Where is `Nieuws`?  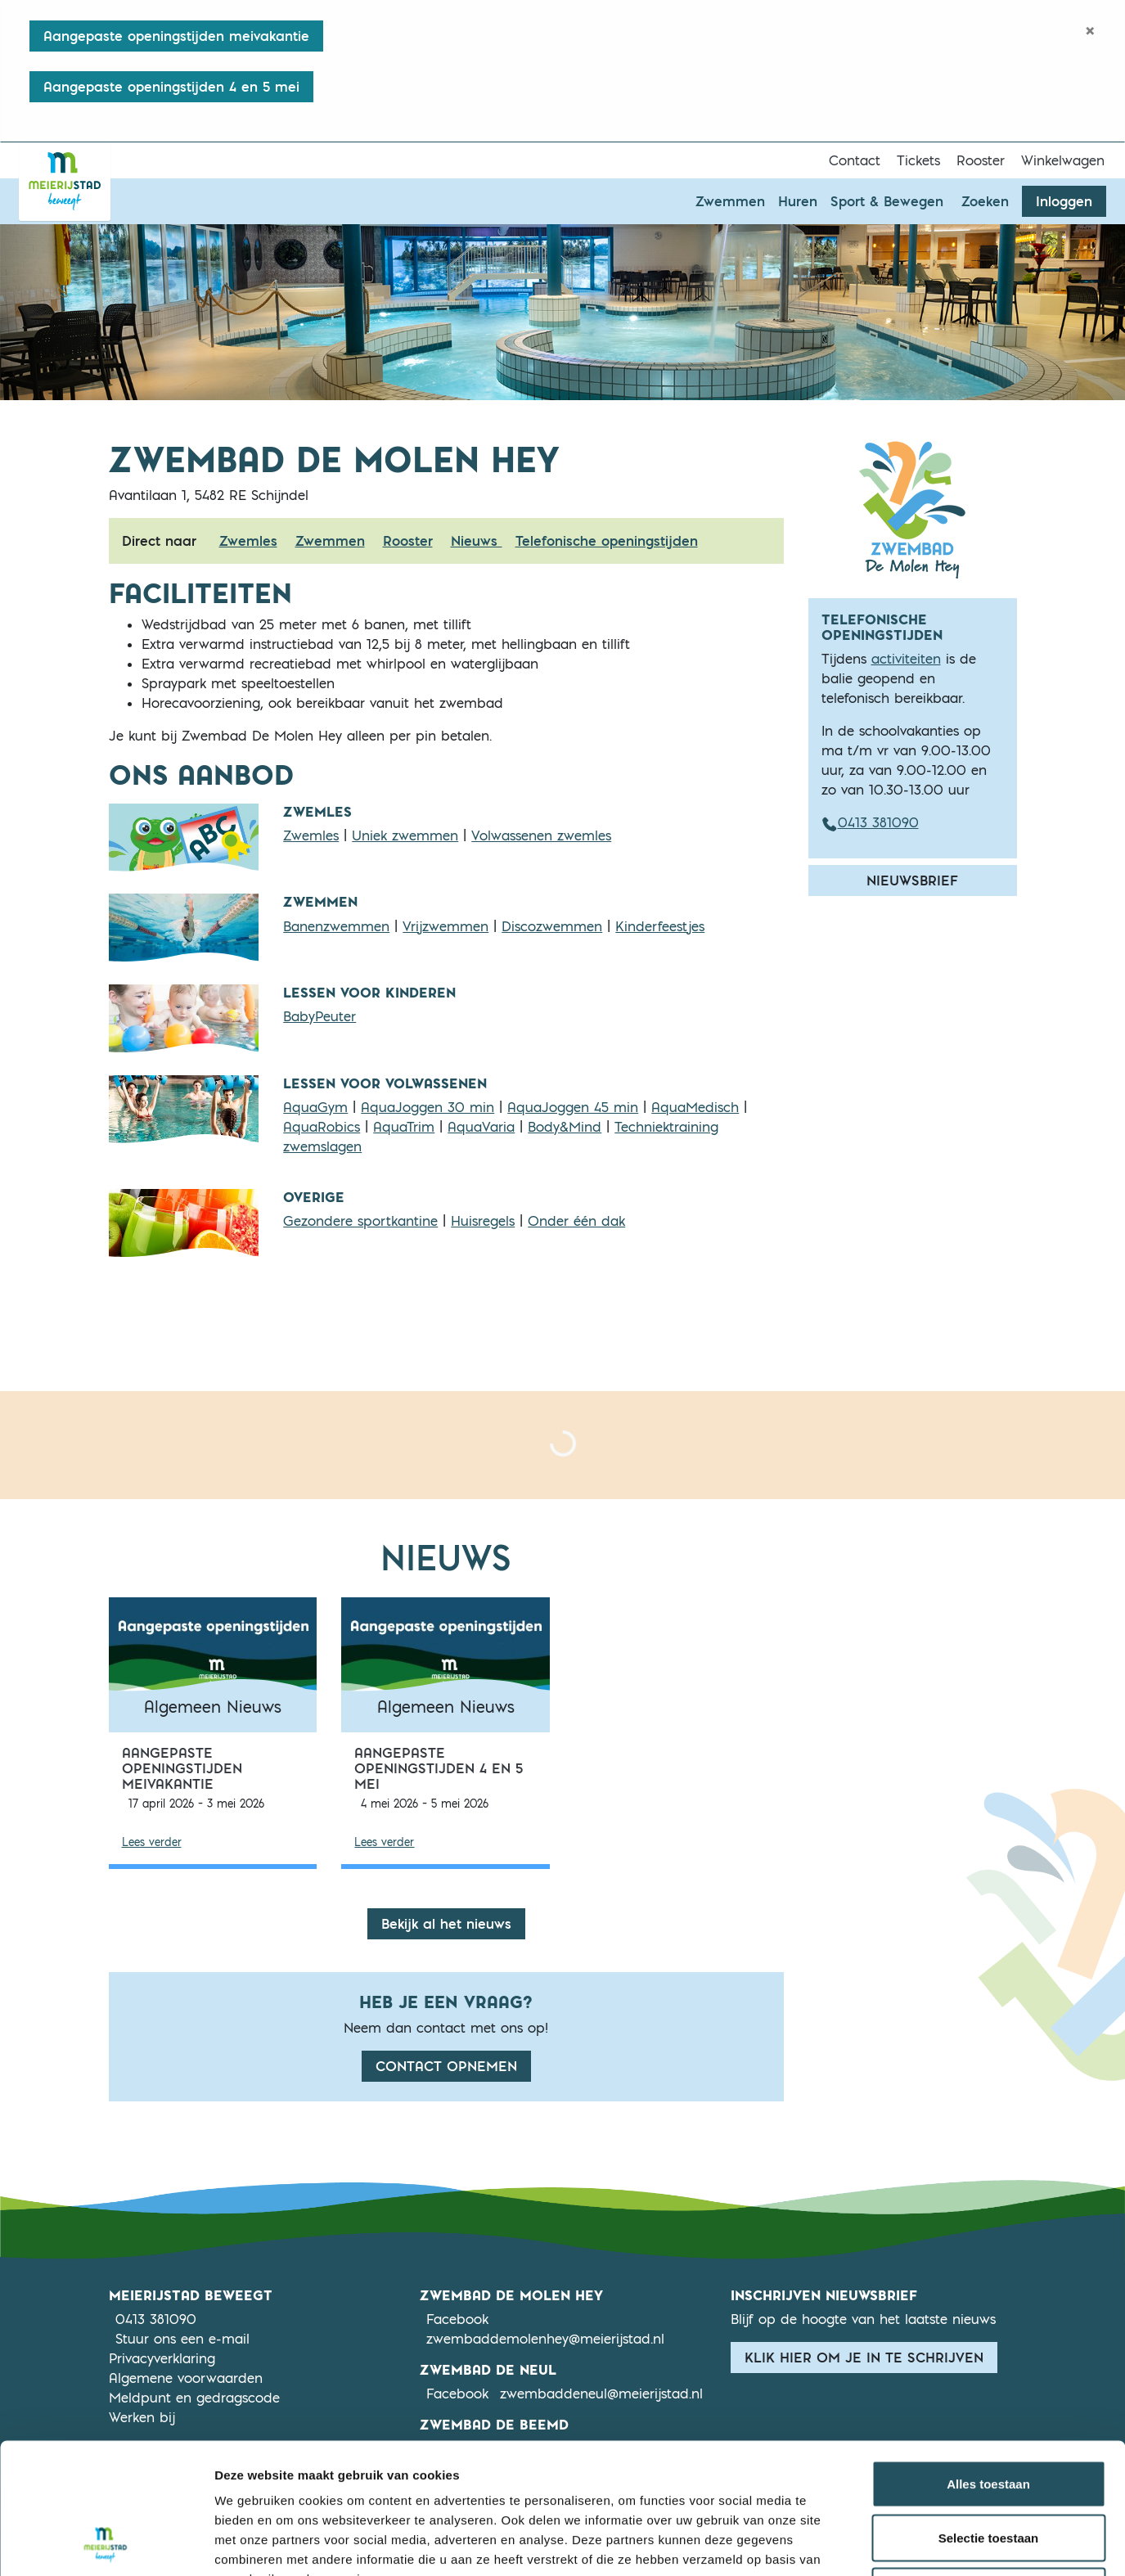
Nieuws is located at coordinates (476, 541).